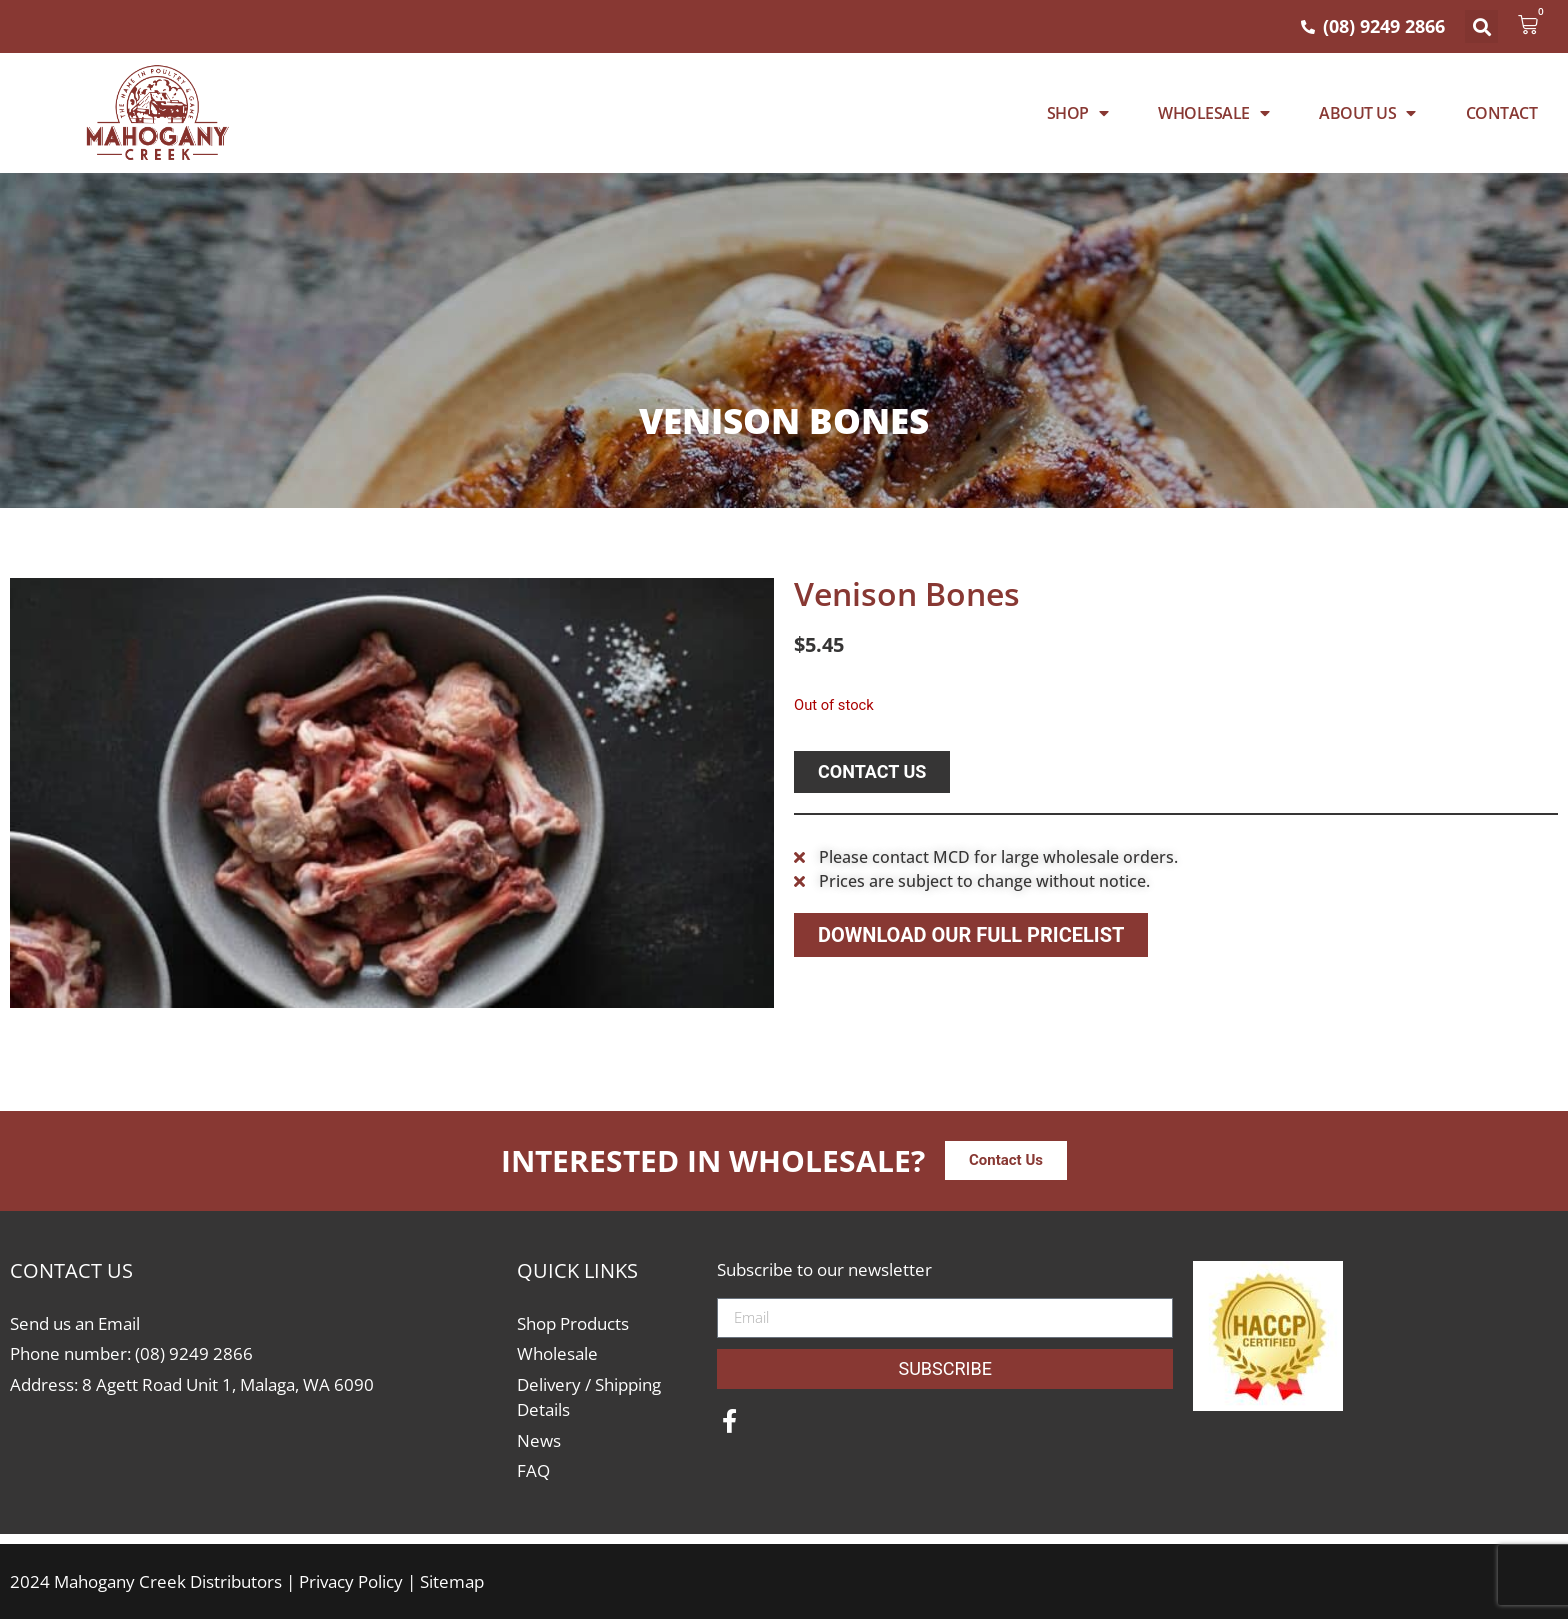 The height and width of the screenshot is (1619, 1568). Describe the element at coordinates (452, 1581) in the screenshot. I see `Sitemap` at that location.